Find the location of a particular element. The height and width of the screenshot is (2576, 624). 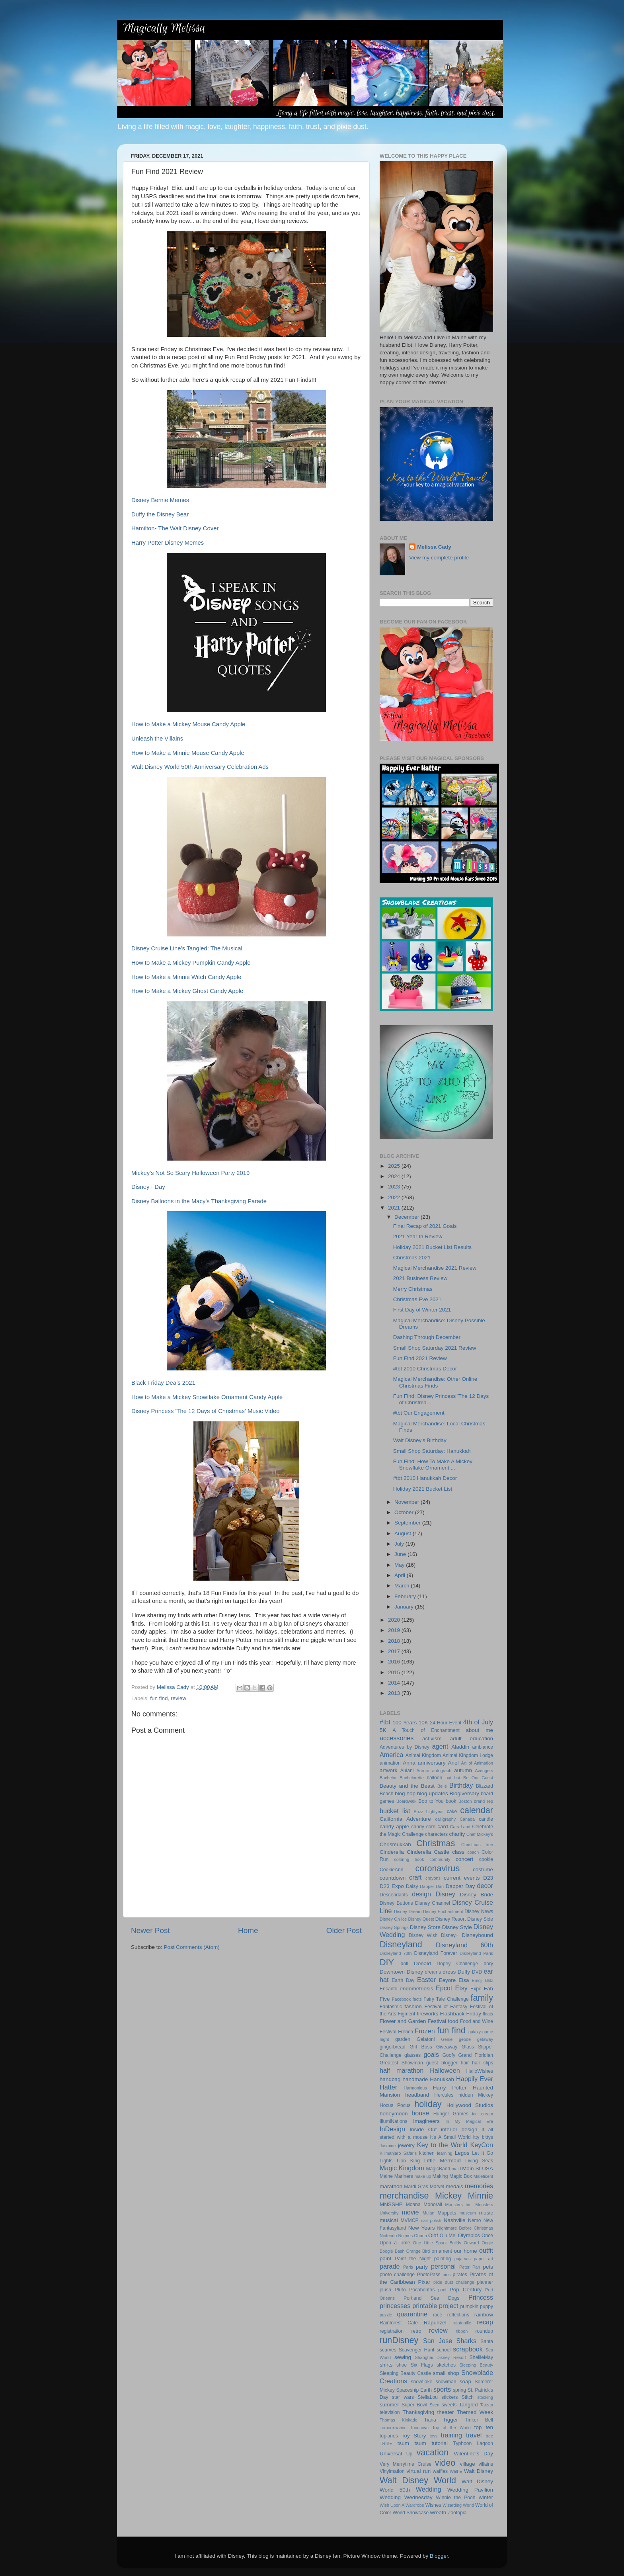

Greatest Showman is located at coordinates (401, 2063).